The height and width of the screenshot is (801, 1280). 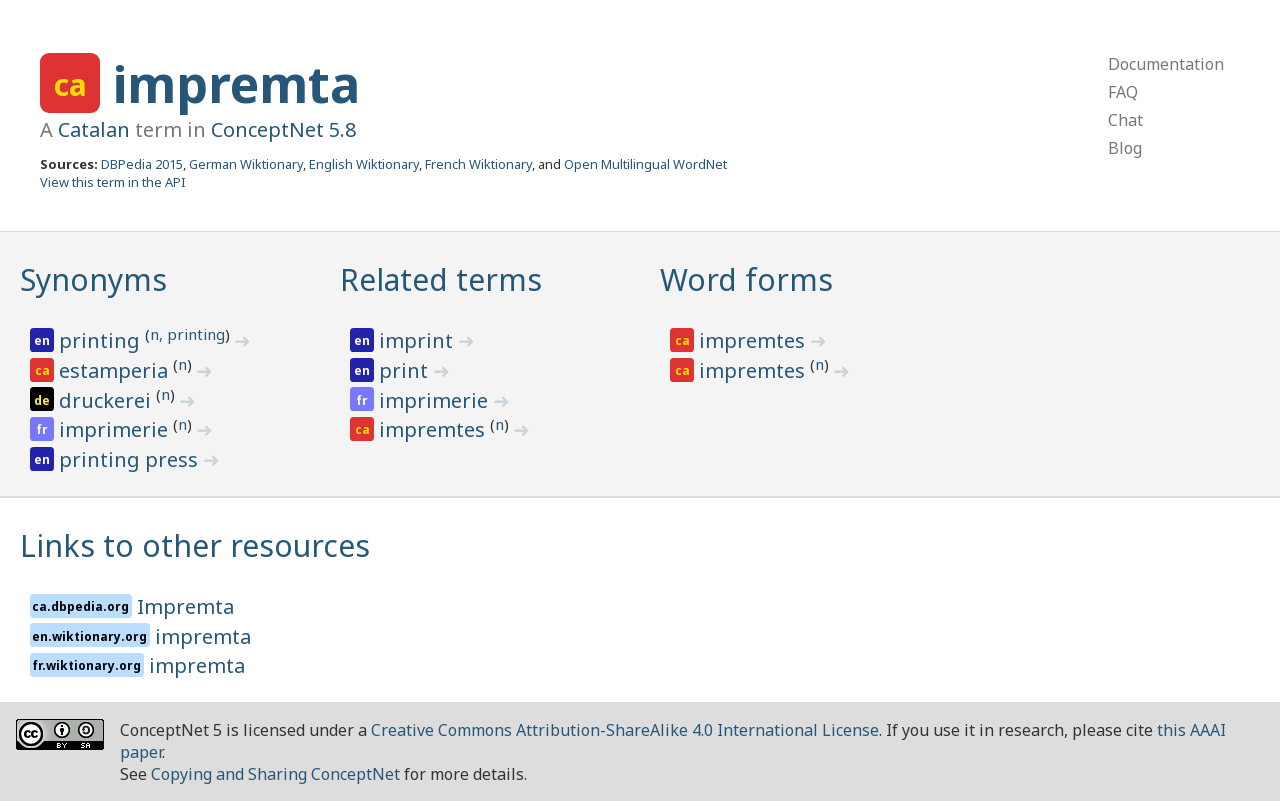 I want to click on Impremta, so click(x=185, y=606).